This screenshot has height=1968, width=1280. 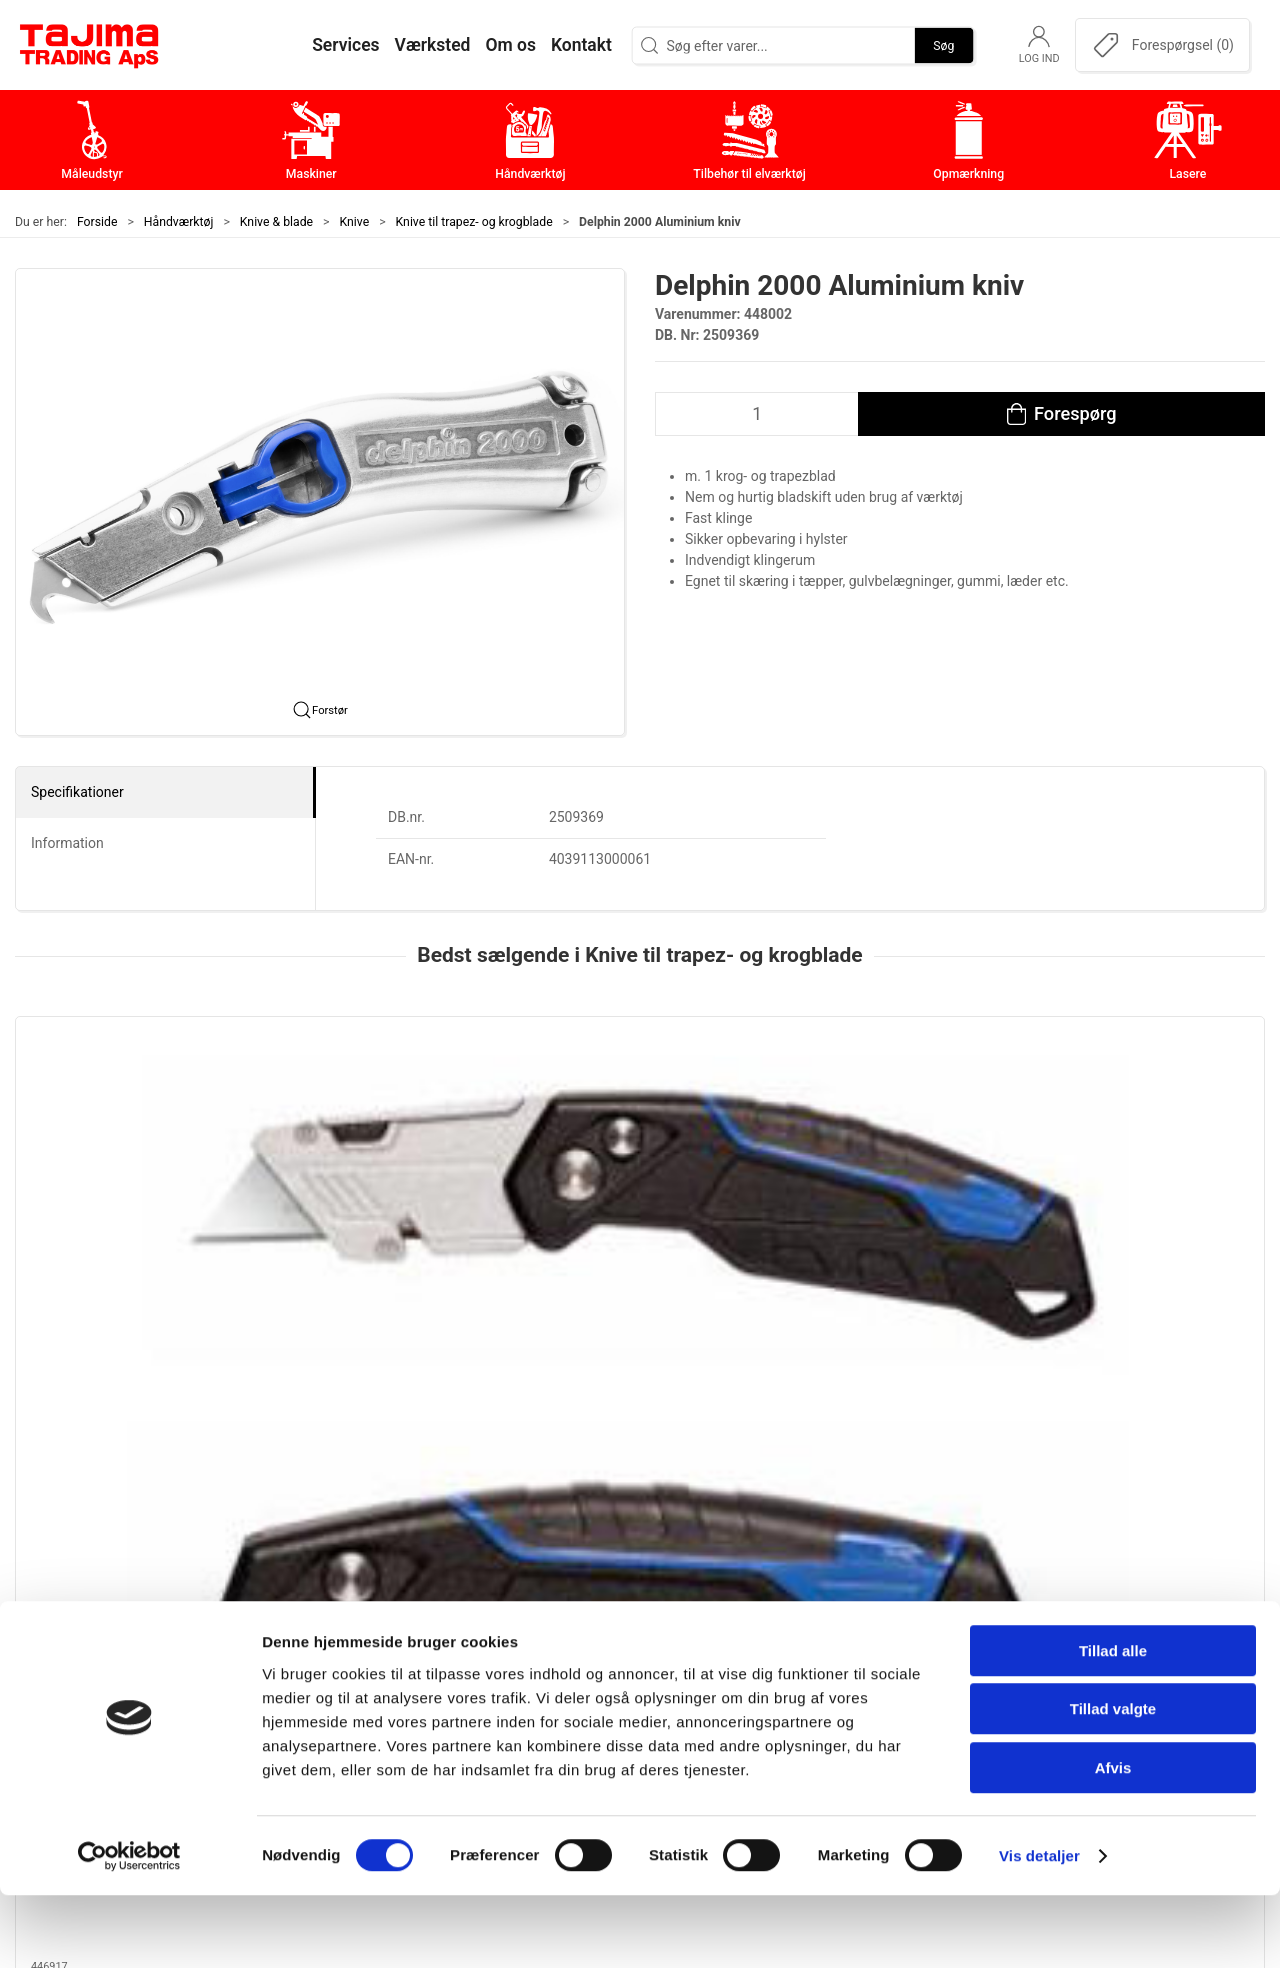 What do you see at coordinates (355, 222) in the screenshot?
I see `Knive` at bounding box center [355, 222].